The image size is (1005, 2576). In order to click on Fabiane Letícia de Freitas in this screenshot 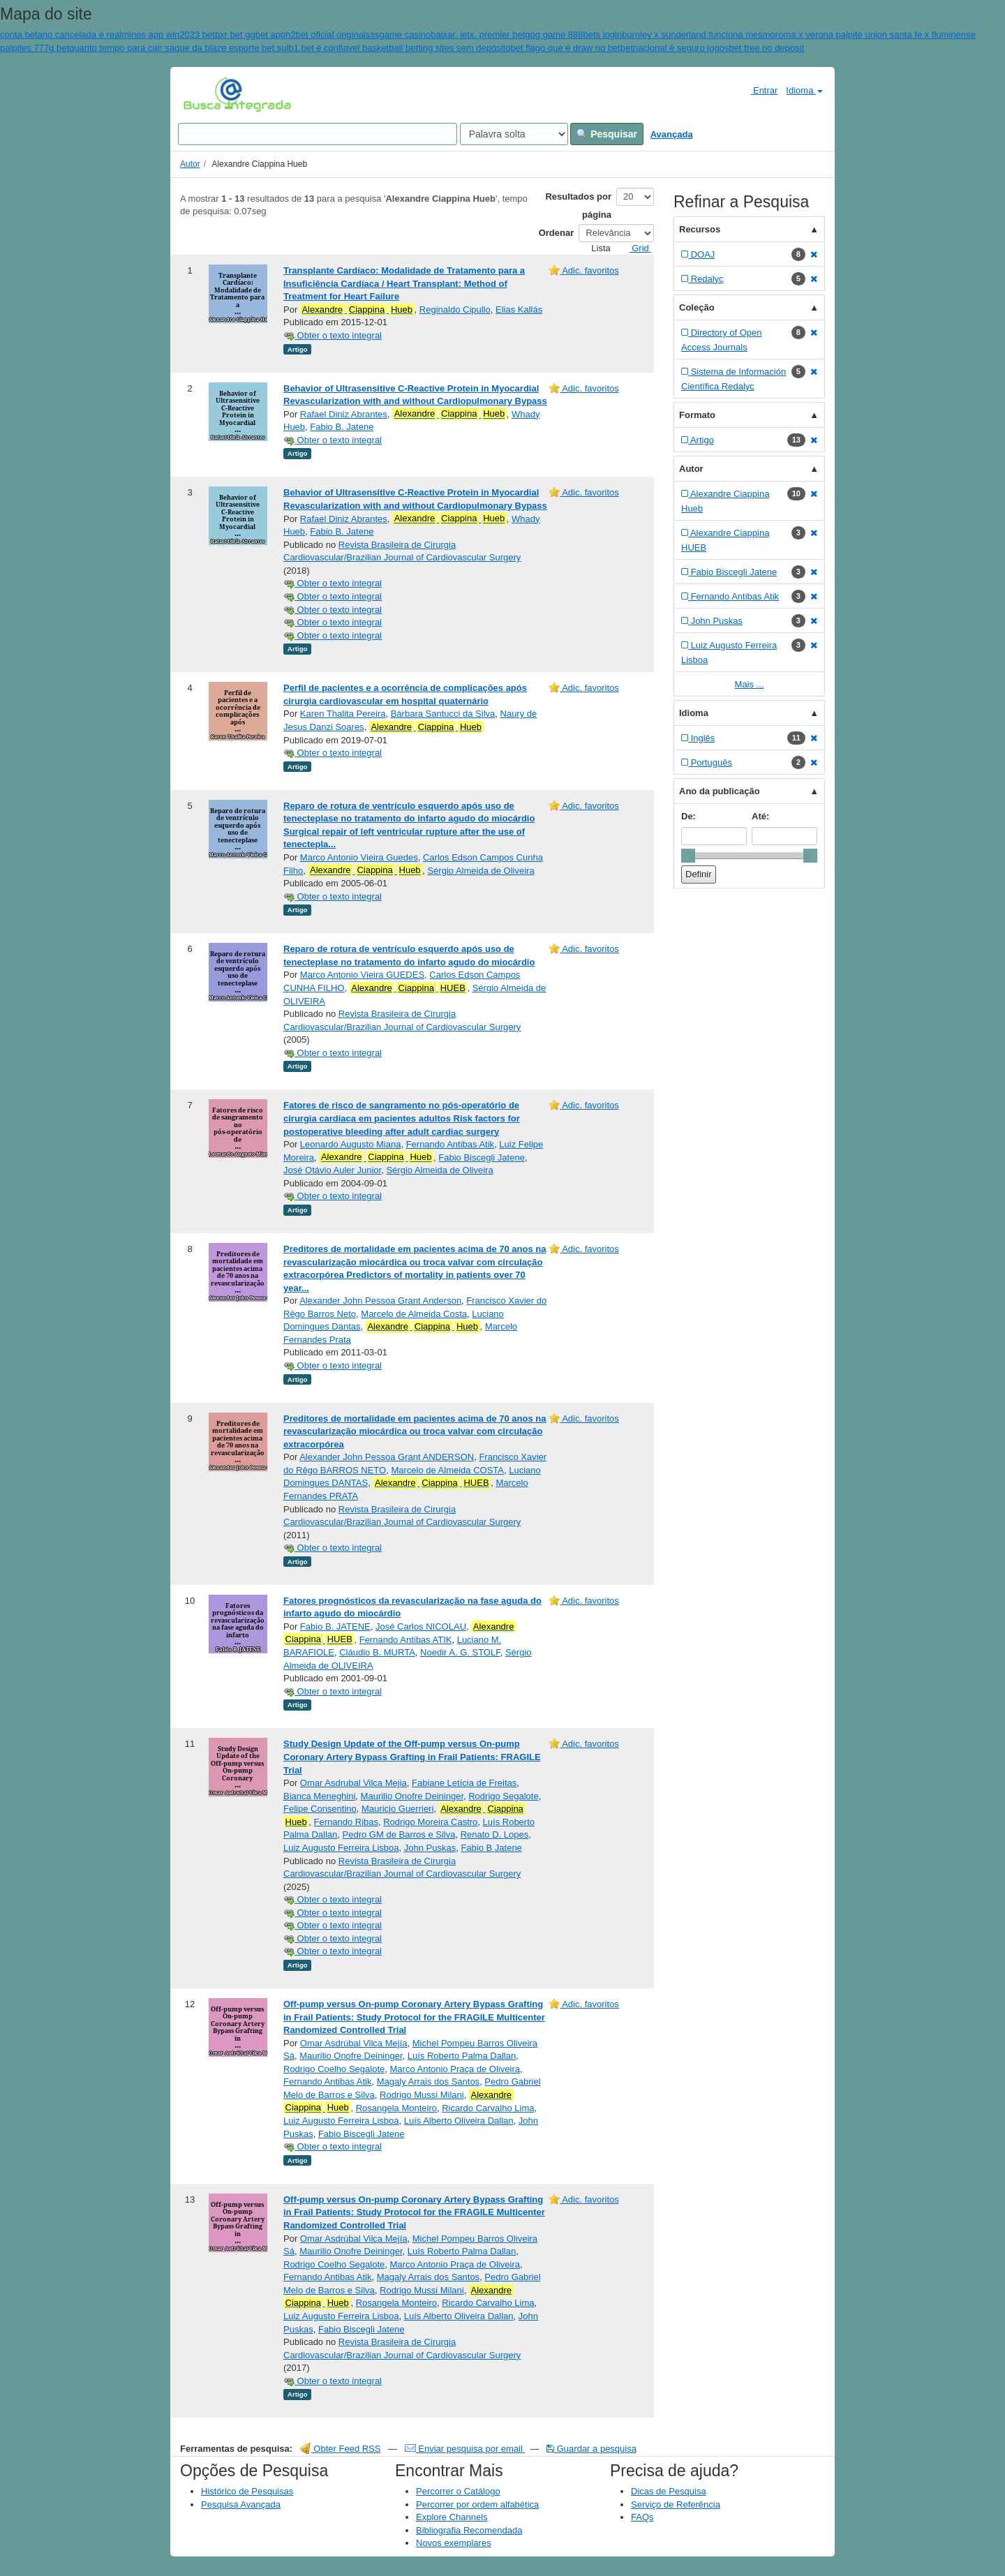, I will do `click(464, 1783)`.